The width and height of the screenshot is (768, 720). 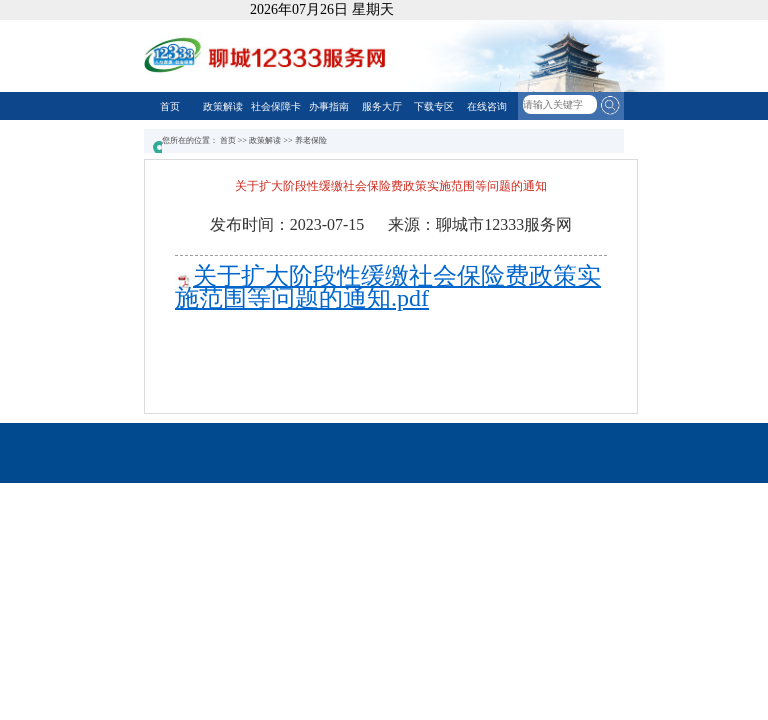 I want to click on 办事指南, so click(x=329, y=106).